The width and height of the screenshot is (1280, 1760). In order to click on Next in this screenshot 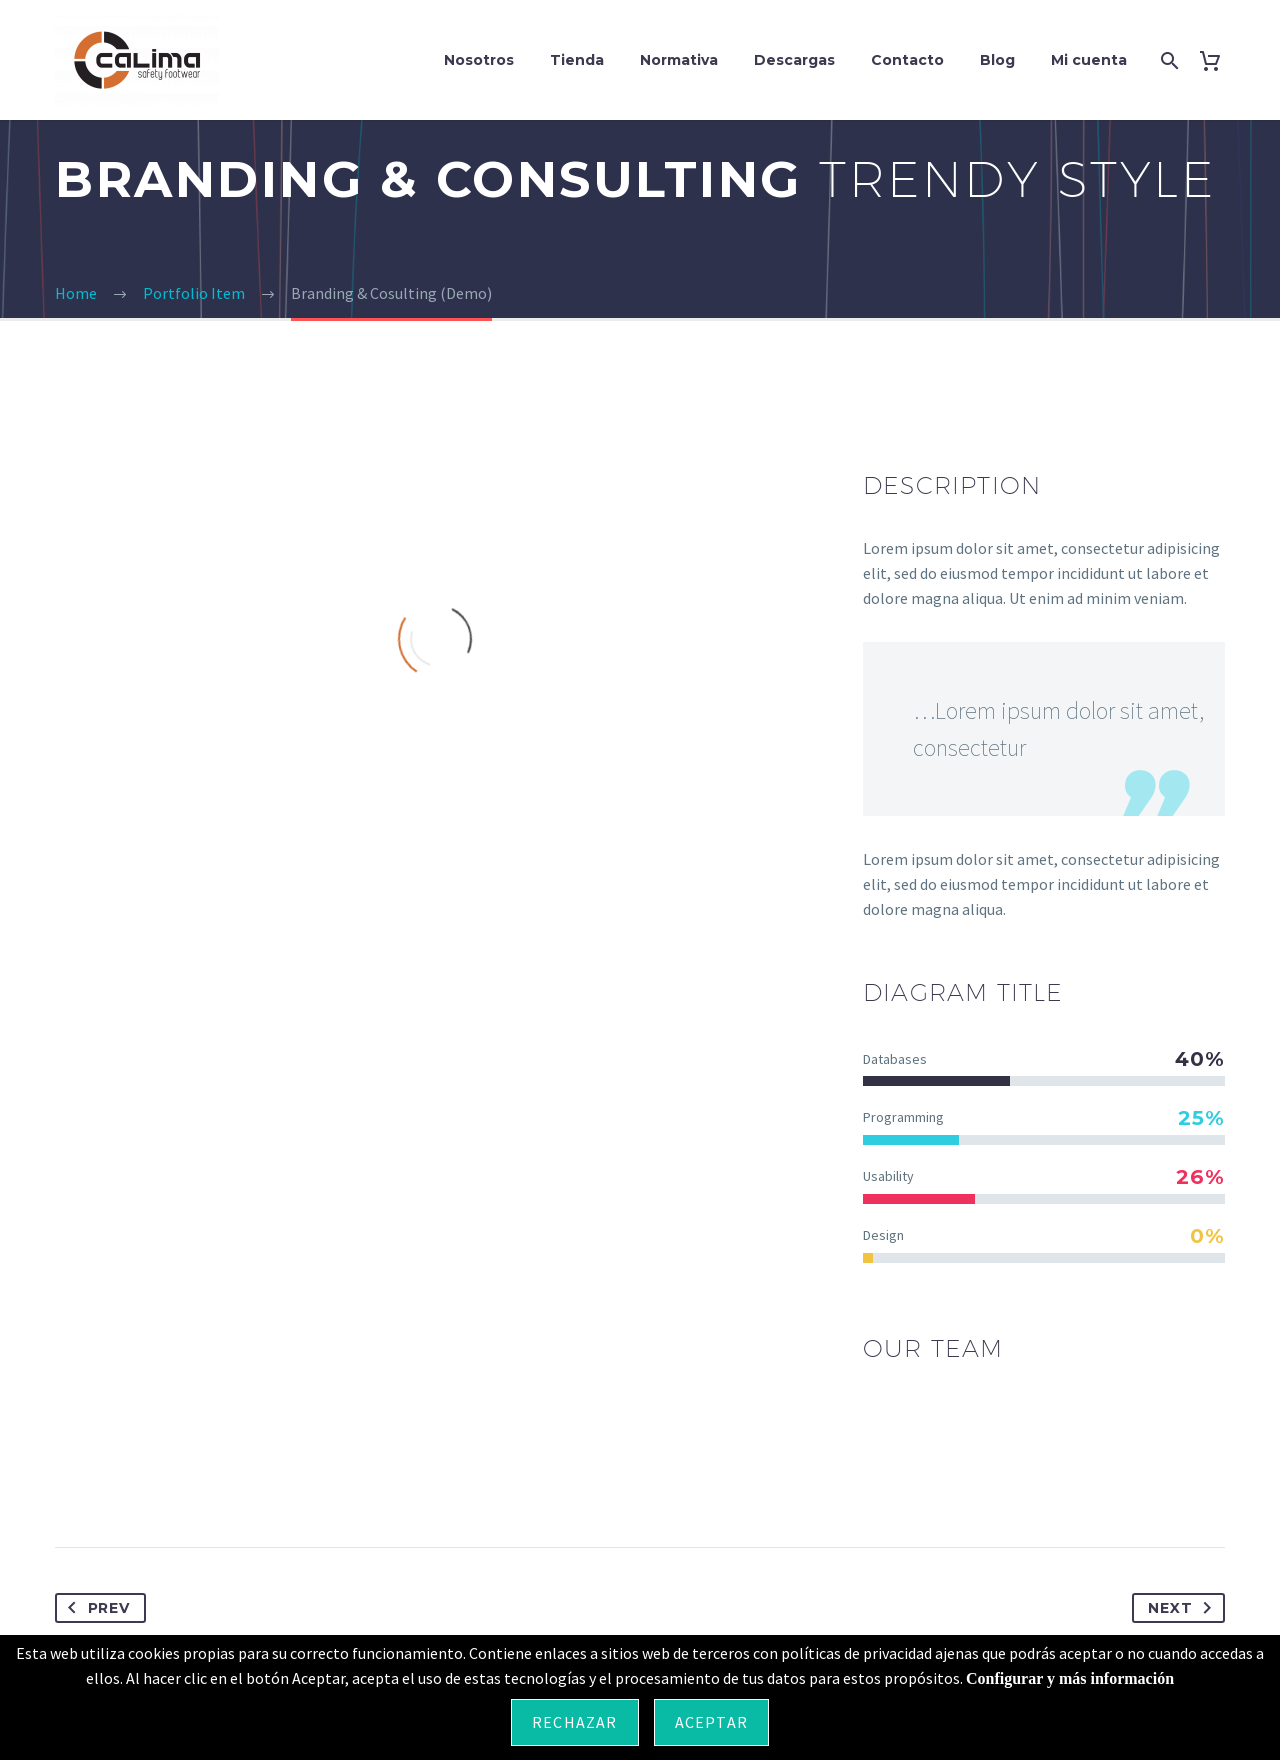, I will do `click(1184, 1608)`.